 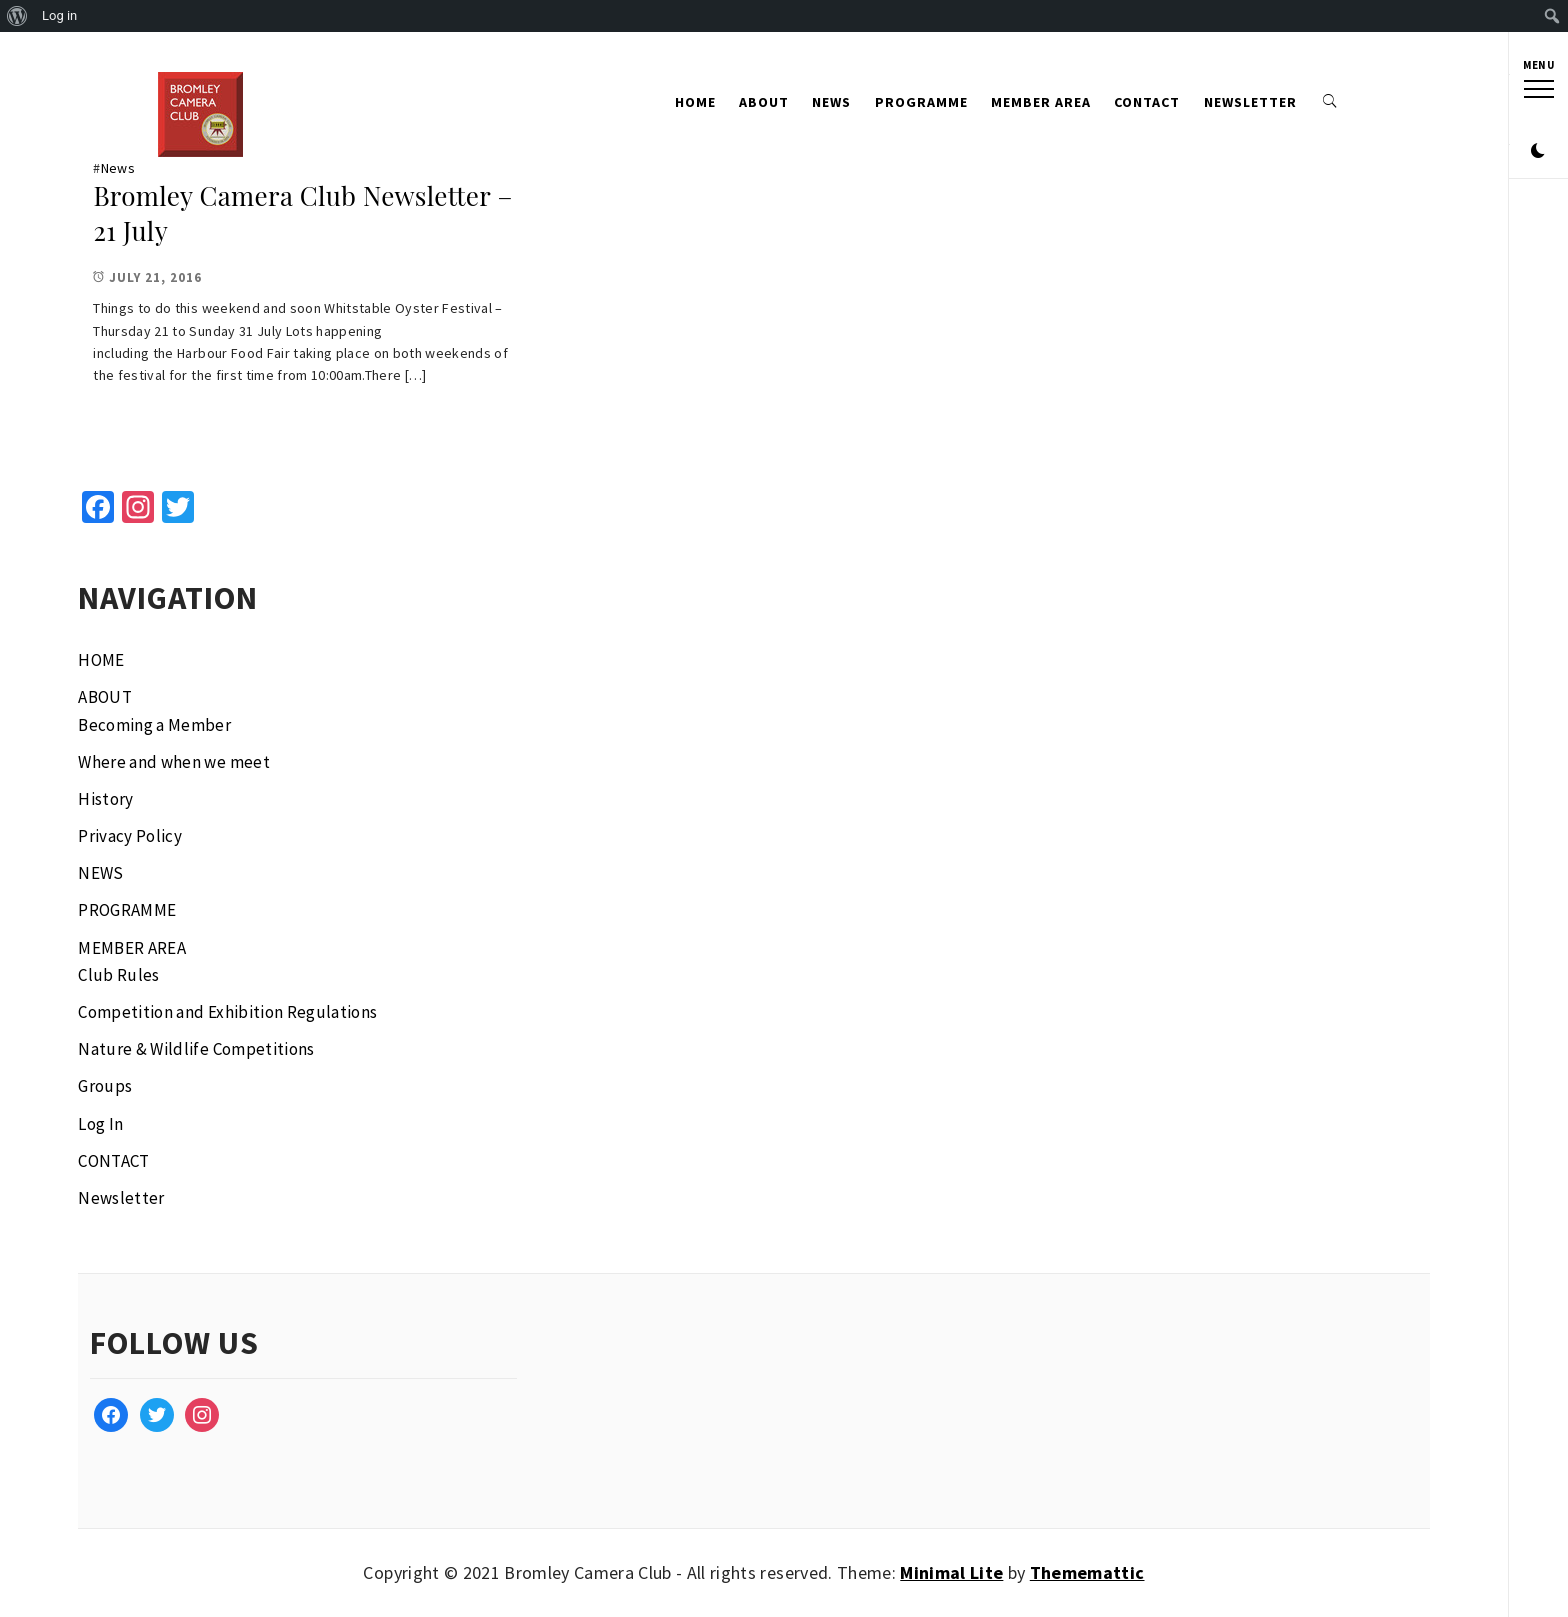 What do you see at coordinates (227, 1012) in the screenshot?
I see `Competition and Exhibition Regulations` at bounding box center [227, 1012].